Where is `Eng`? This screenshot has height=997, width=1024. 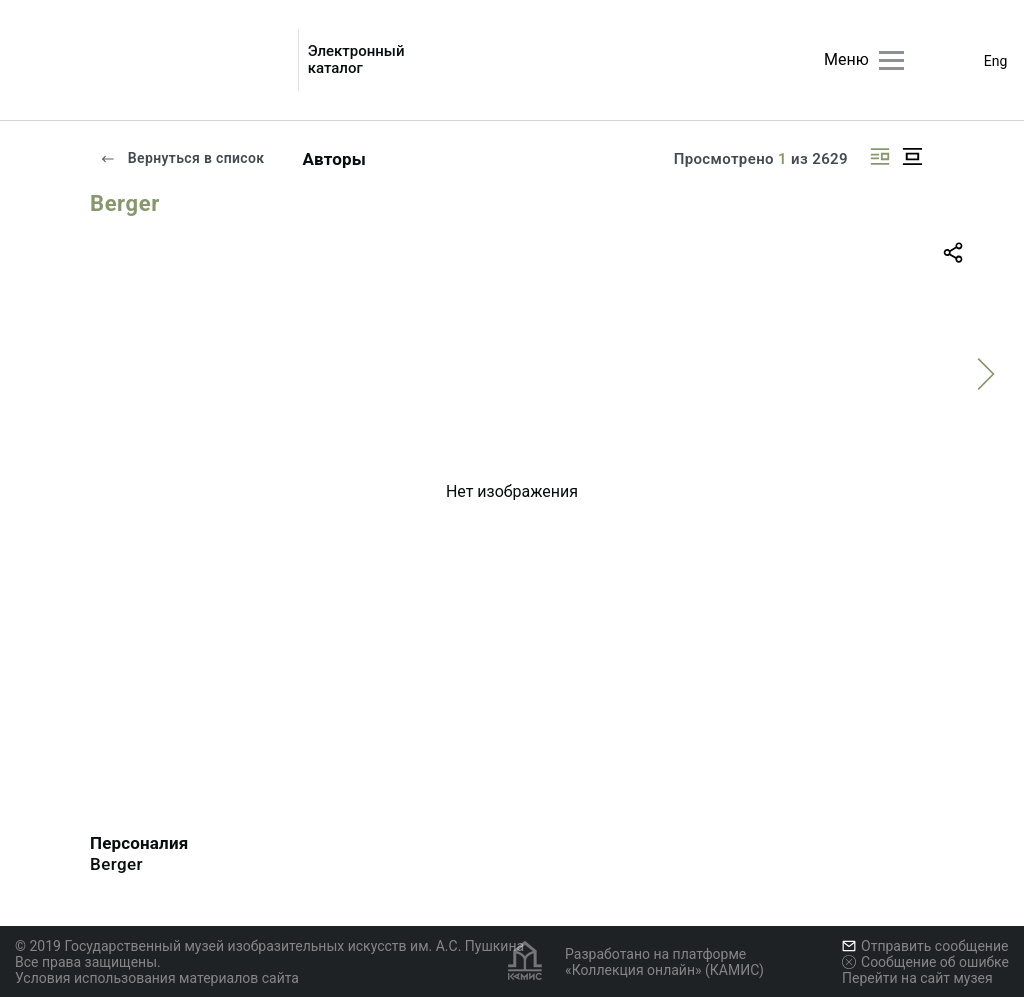 Eng is located at coordinates (996, 61).